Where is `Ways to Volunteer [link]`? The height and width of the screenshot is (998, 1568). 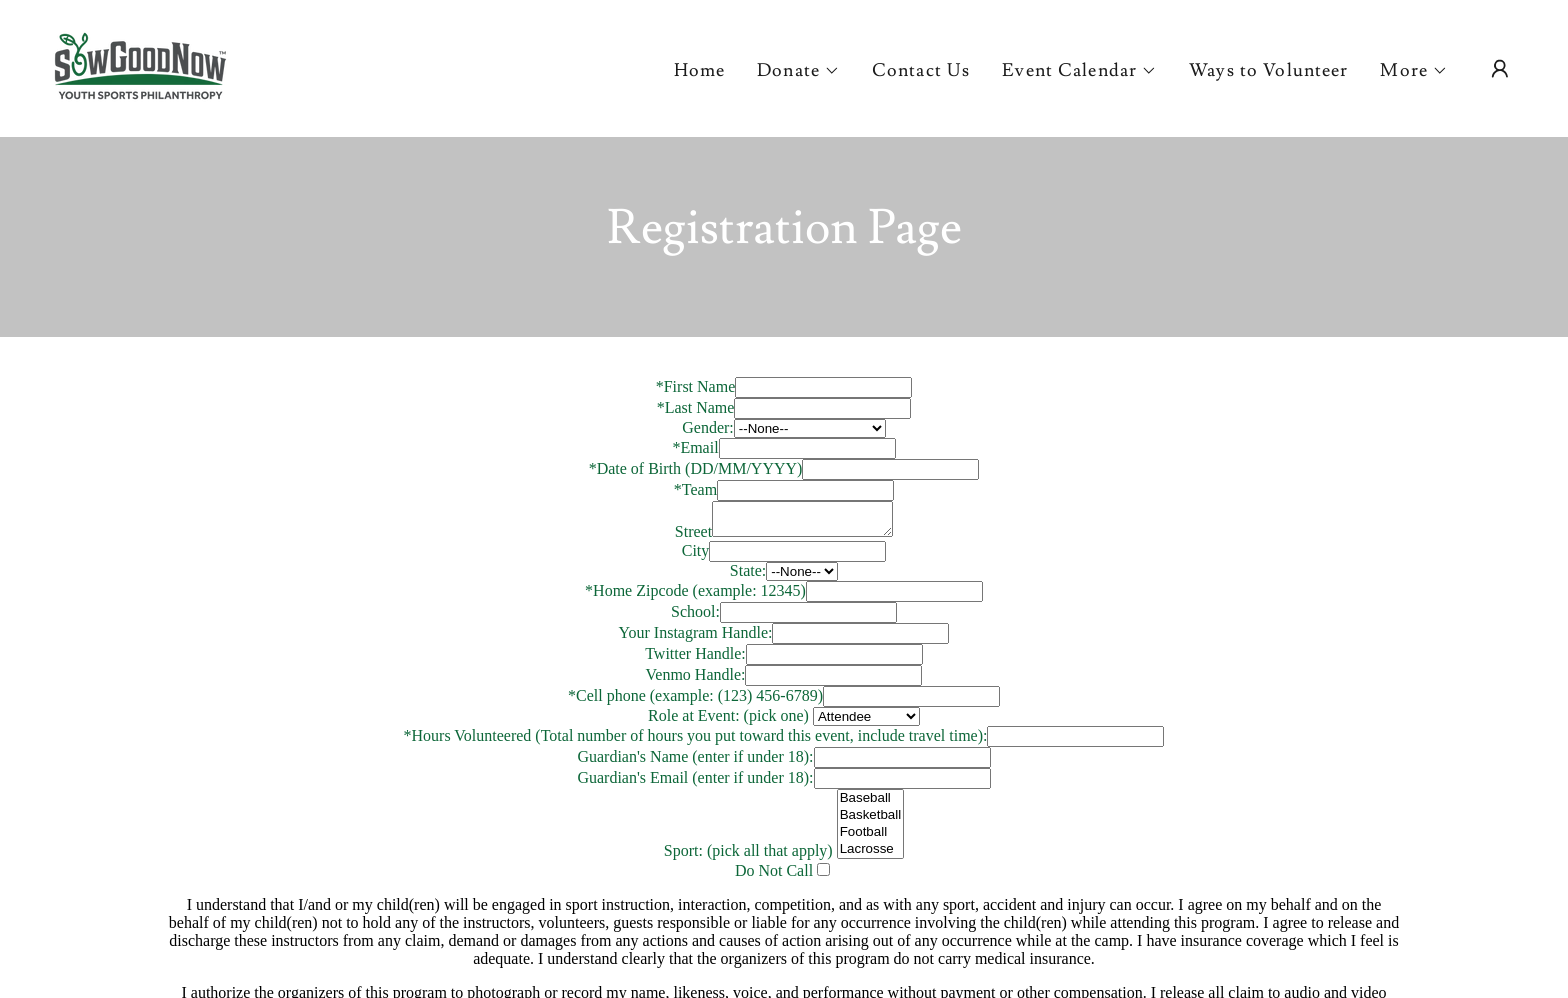
Ways to Volunteer [link] is located at coordinates (1268, 70).